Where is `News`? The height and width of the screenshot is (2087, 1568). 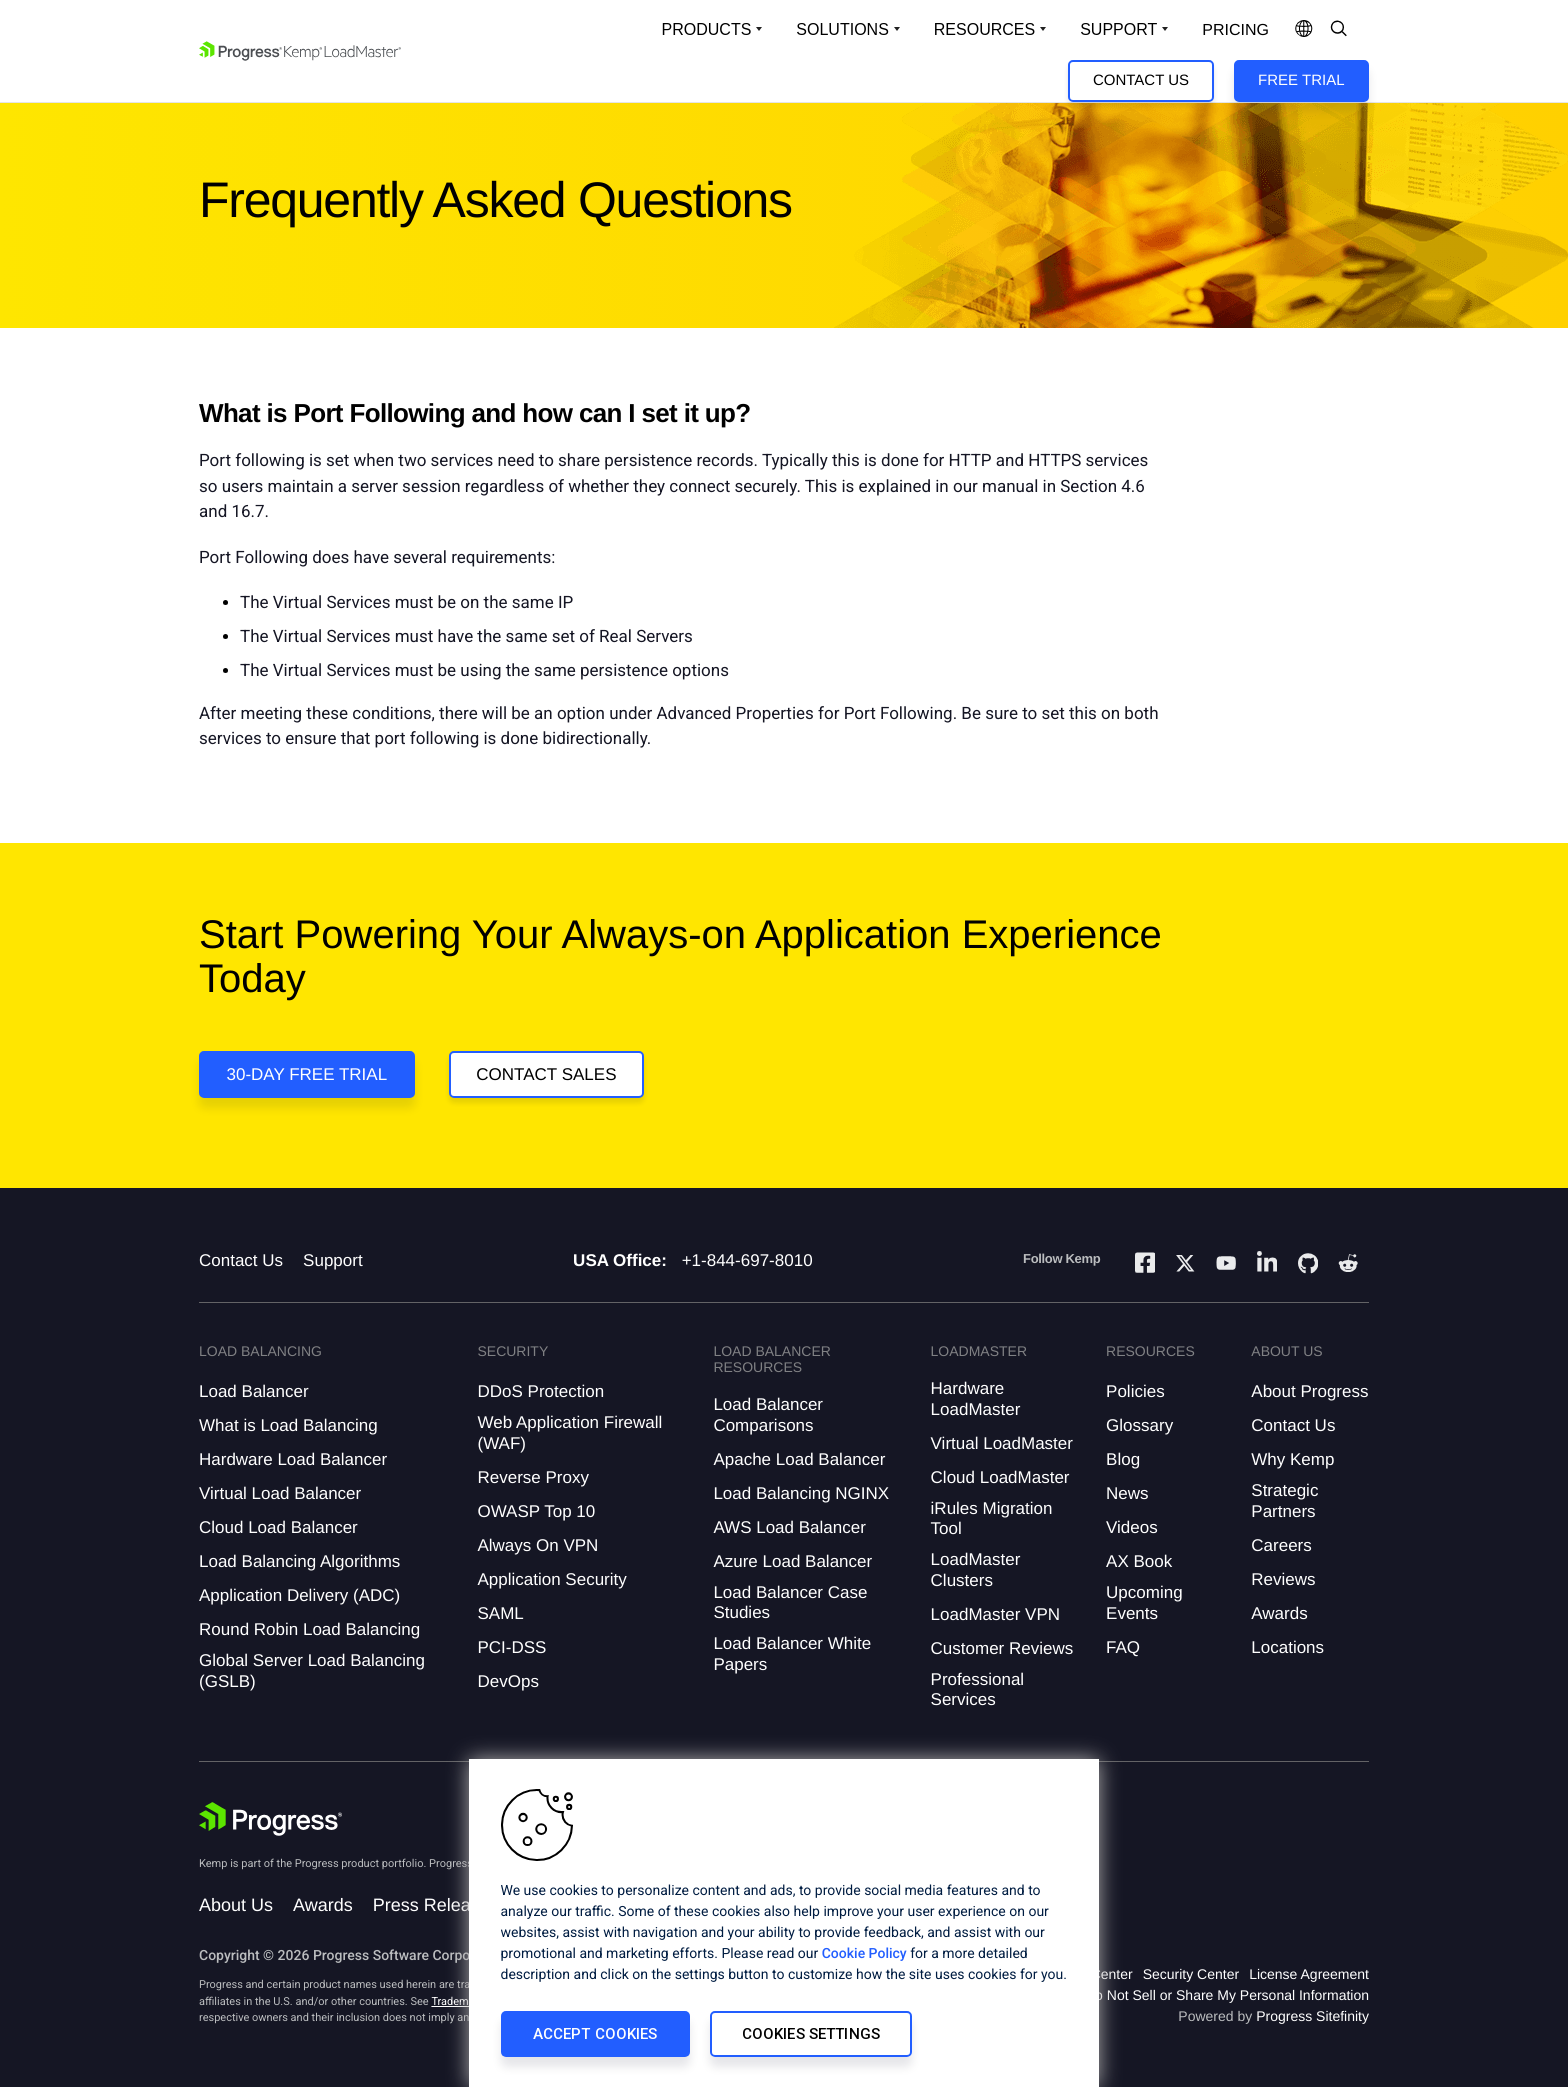 News is located at coordinates (1127, 1493).